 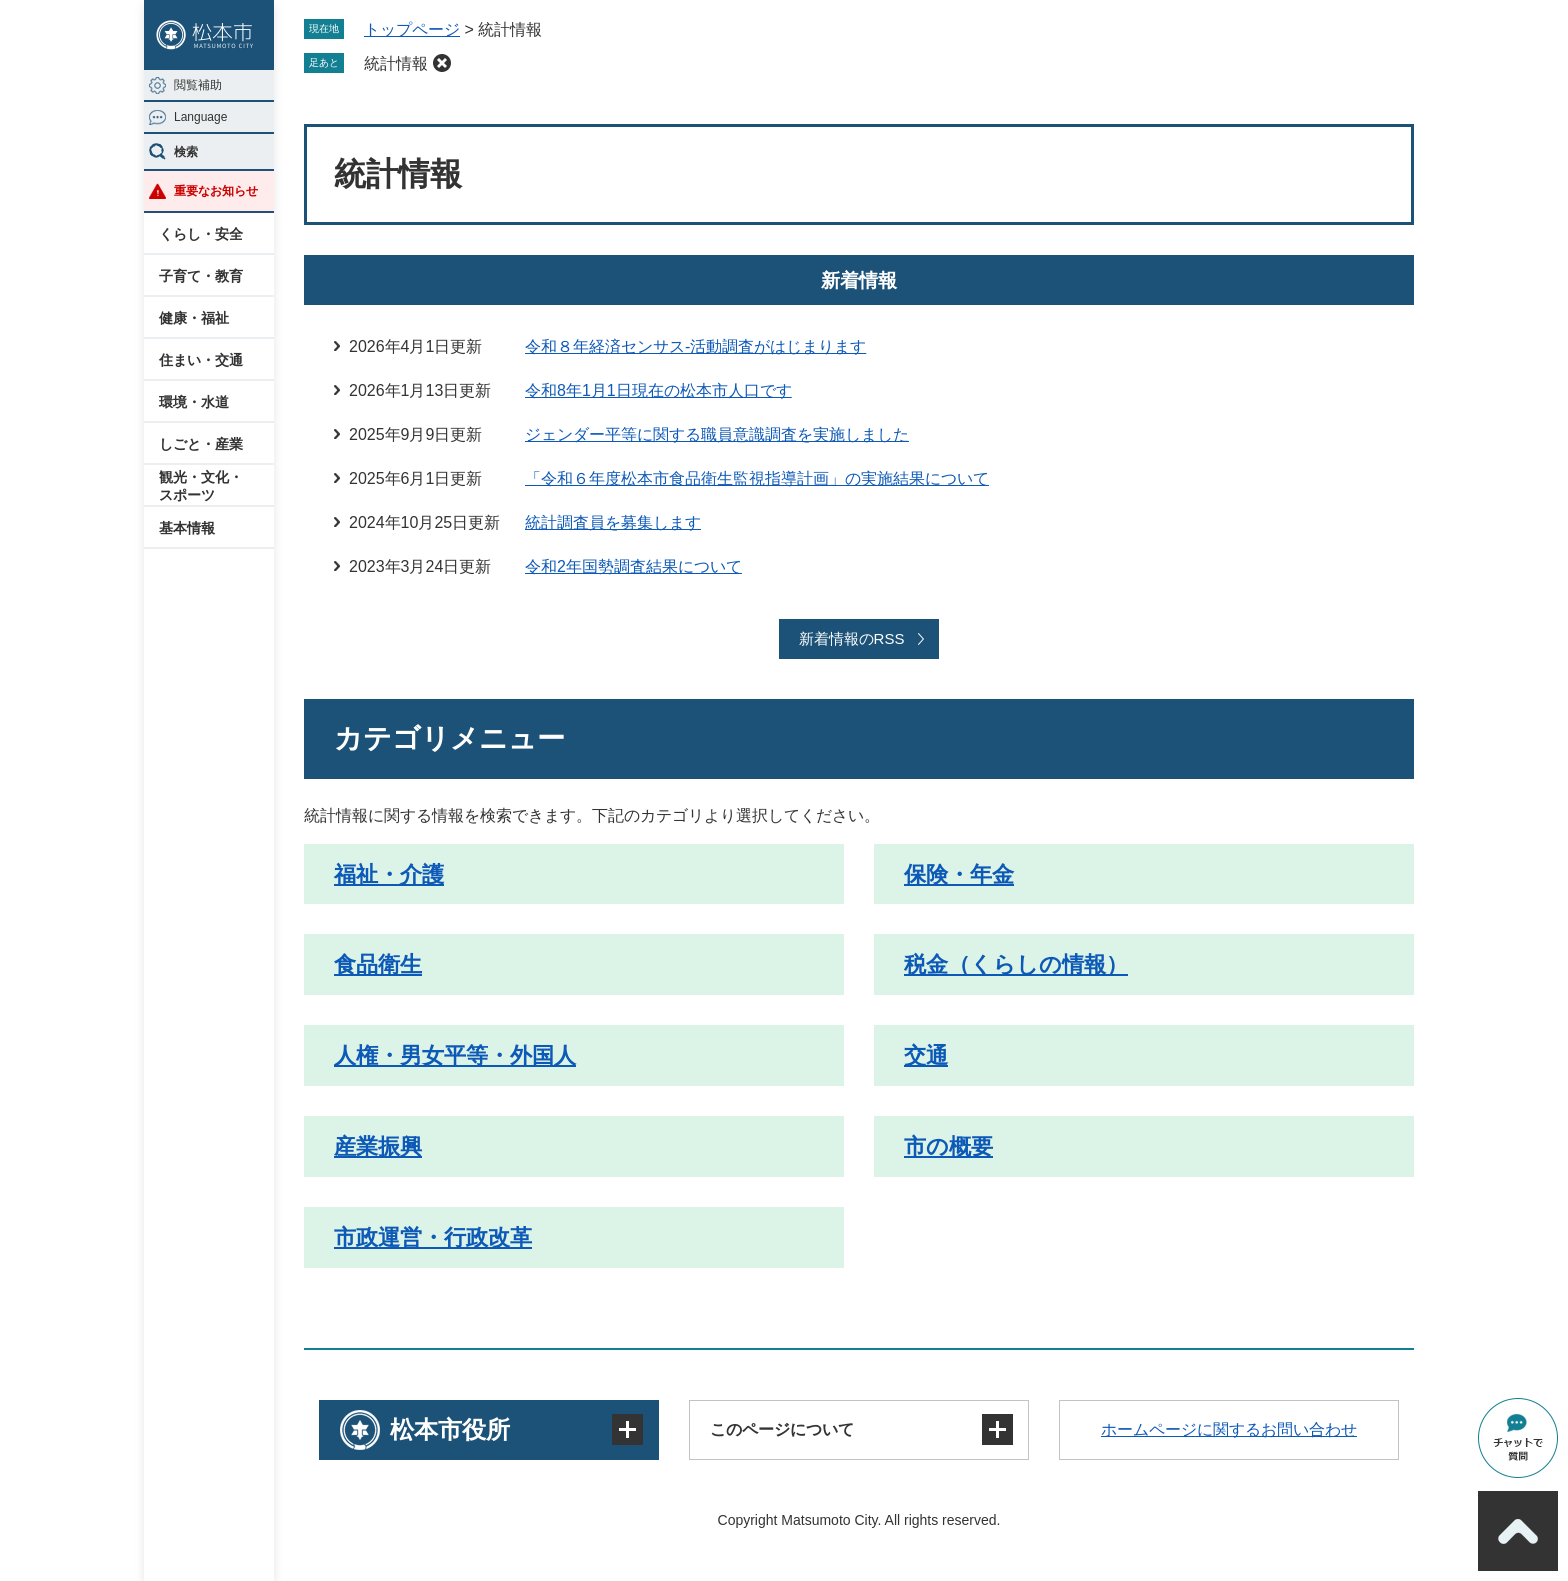 What do you see at coordinates (389, 874) in the screenshot?
I see `福祉・介護` at bounding box center [389, 874].